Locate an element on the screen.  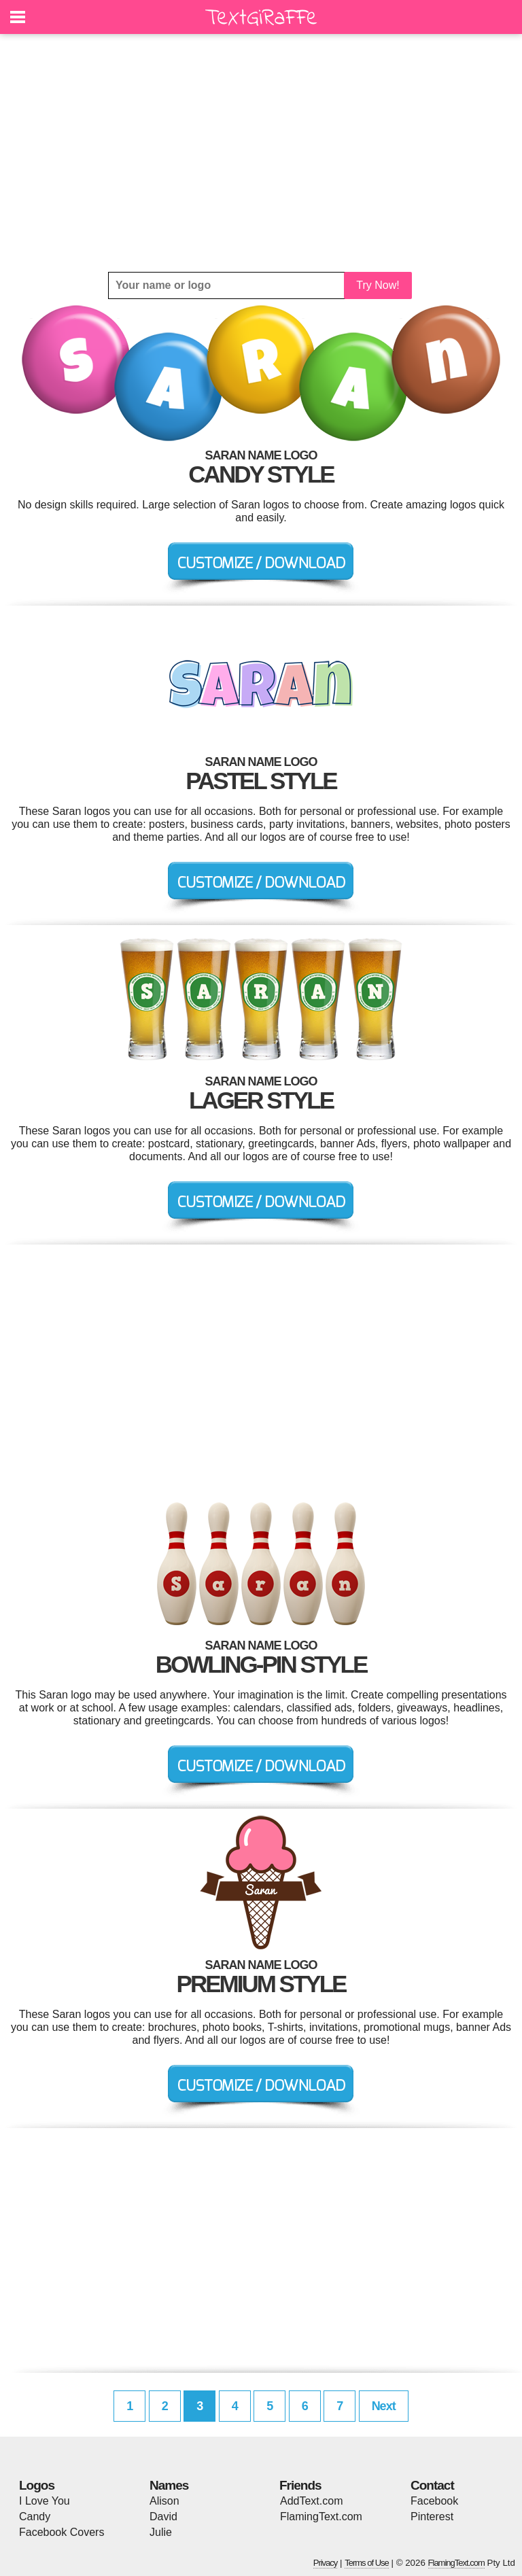
Privacy is located at coordinates (325, 2563).